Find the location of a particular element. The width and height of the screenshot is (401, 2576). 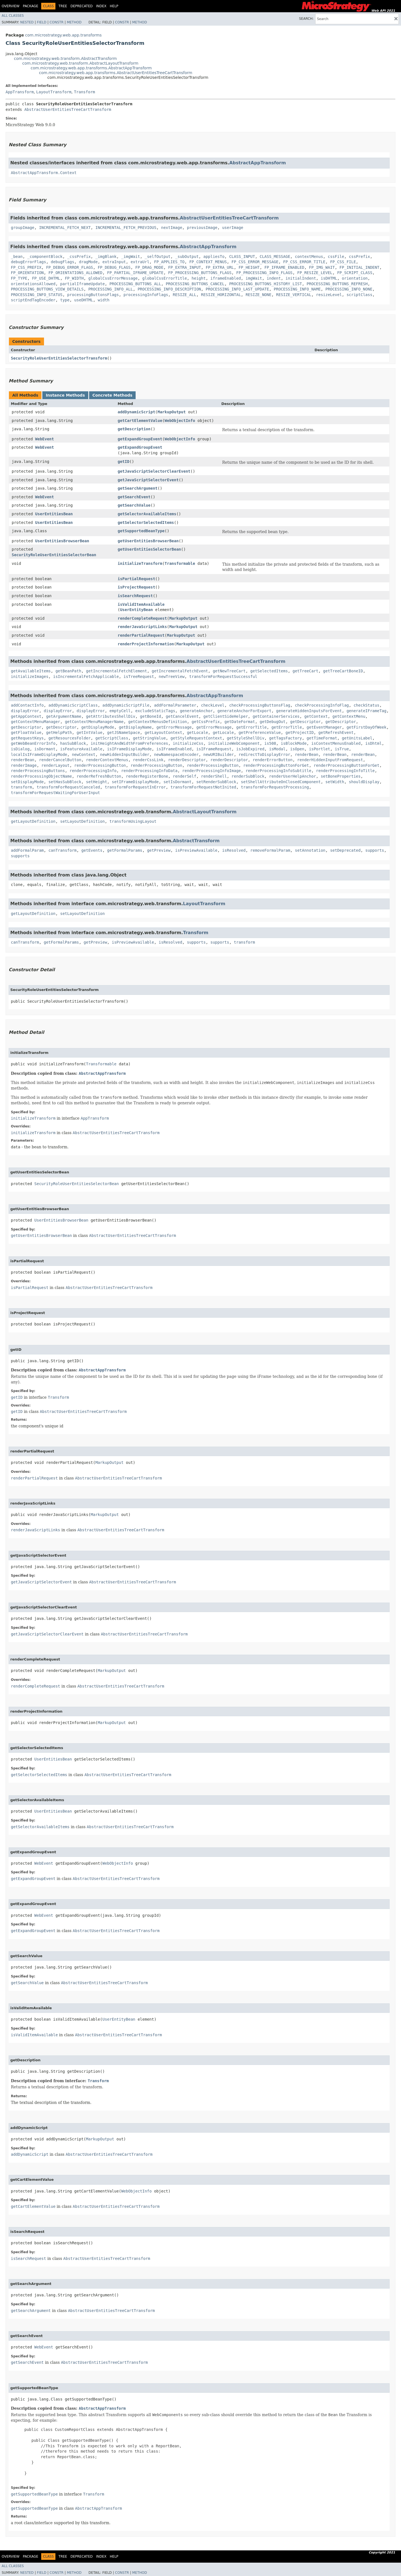

Instance Methods is located at coordinates (65, 395).